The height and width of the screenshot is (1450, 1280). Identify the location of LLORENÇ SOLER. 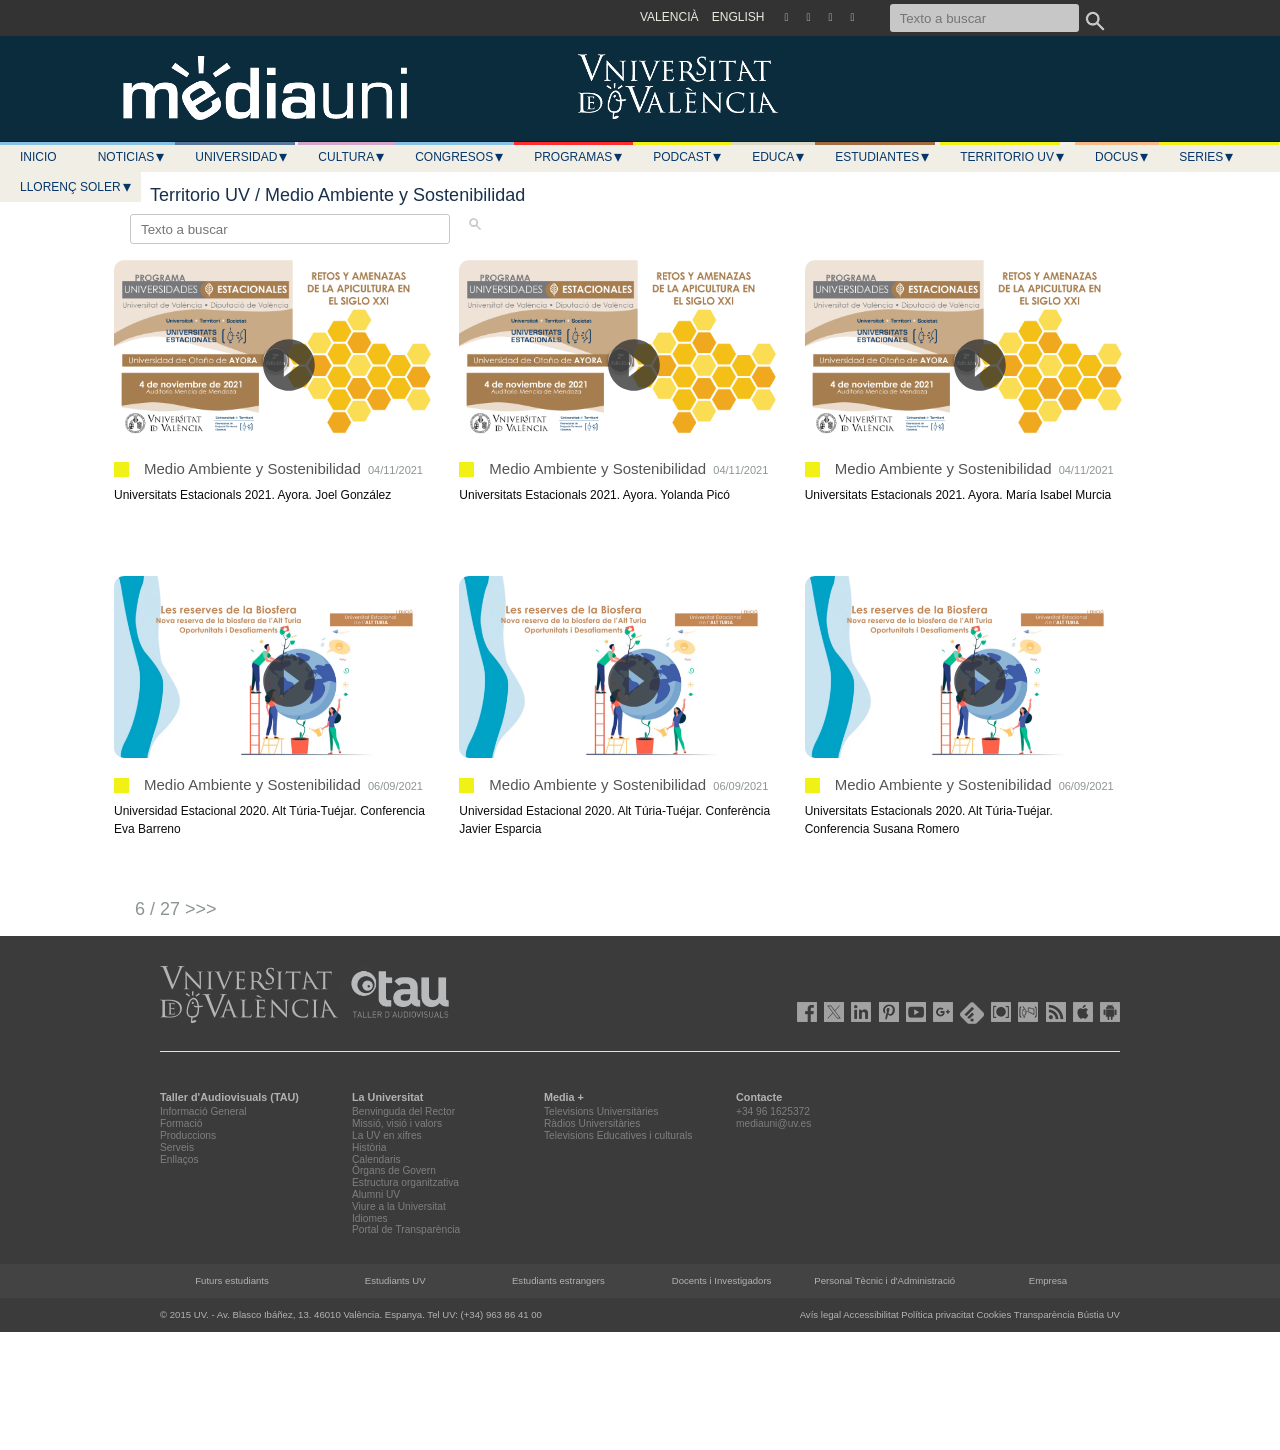
(76, 187).